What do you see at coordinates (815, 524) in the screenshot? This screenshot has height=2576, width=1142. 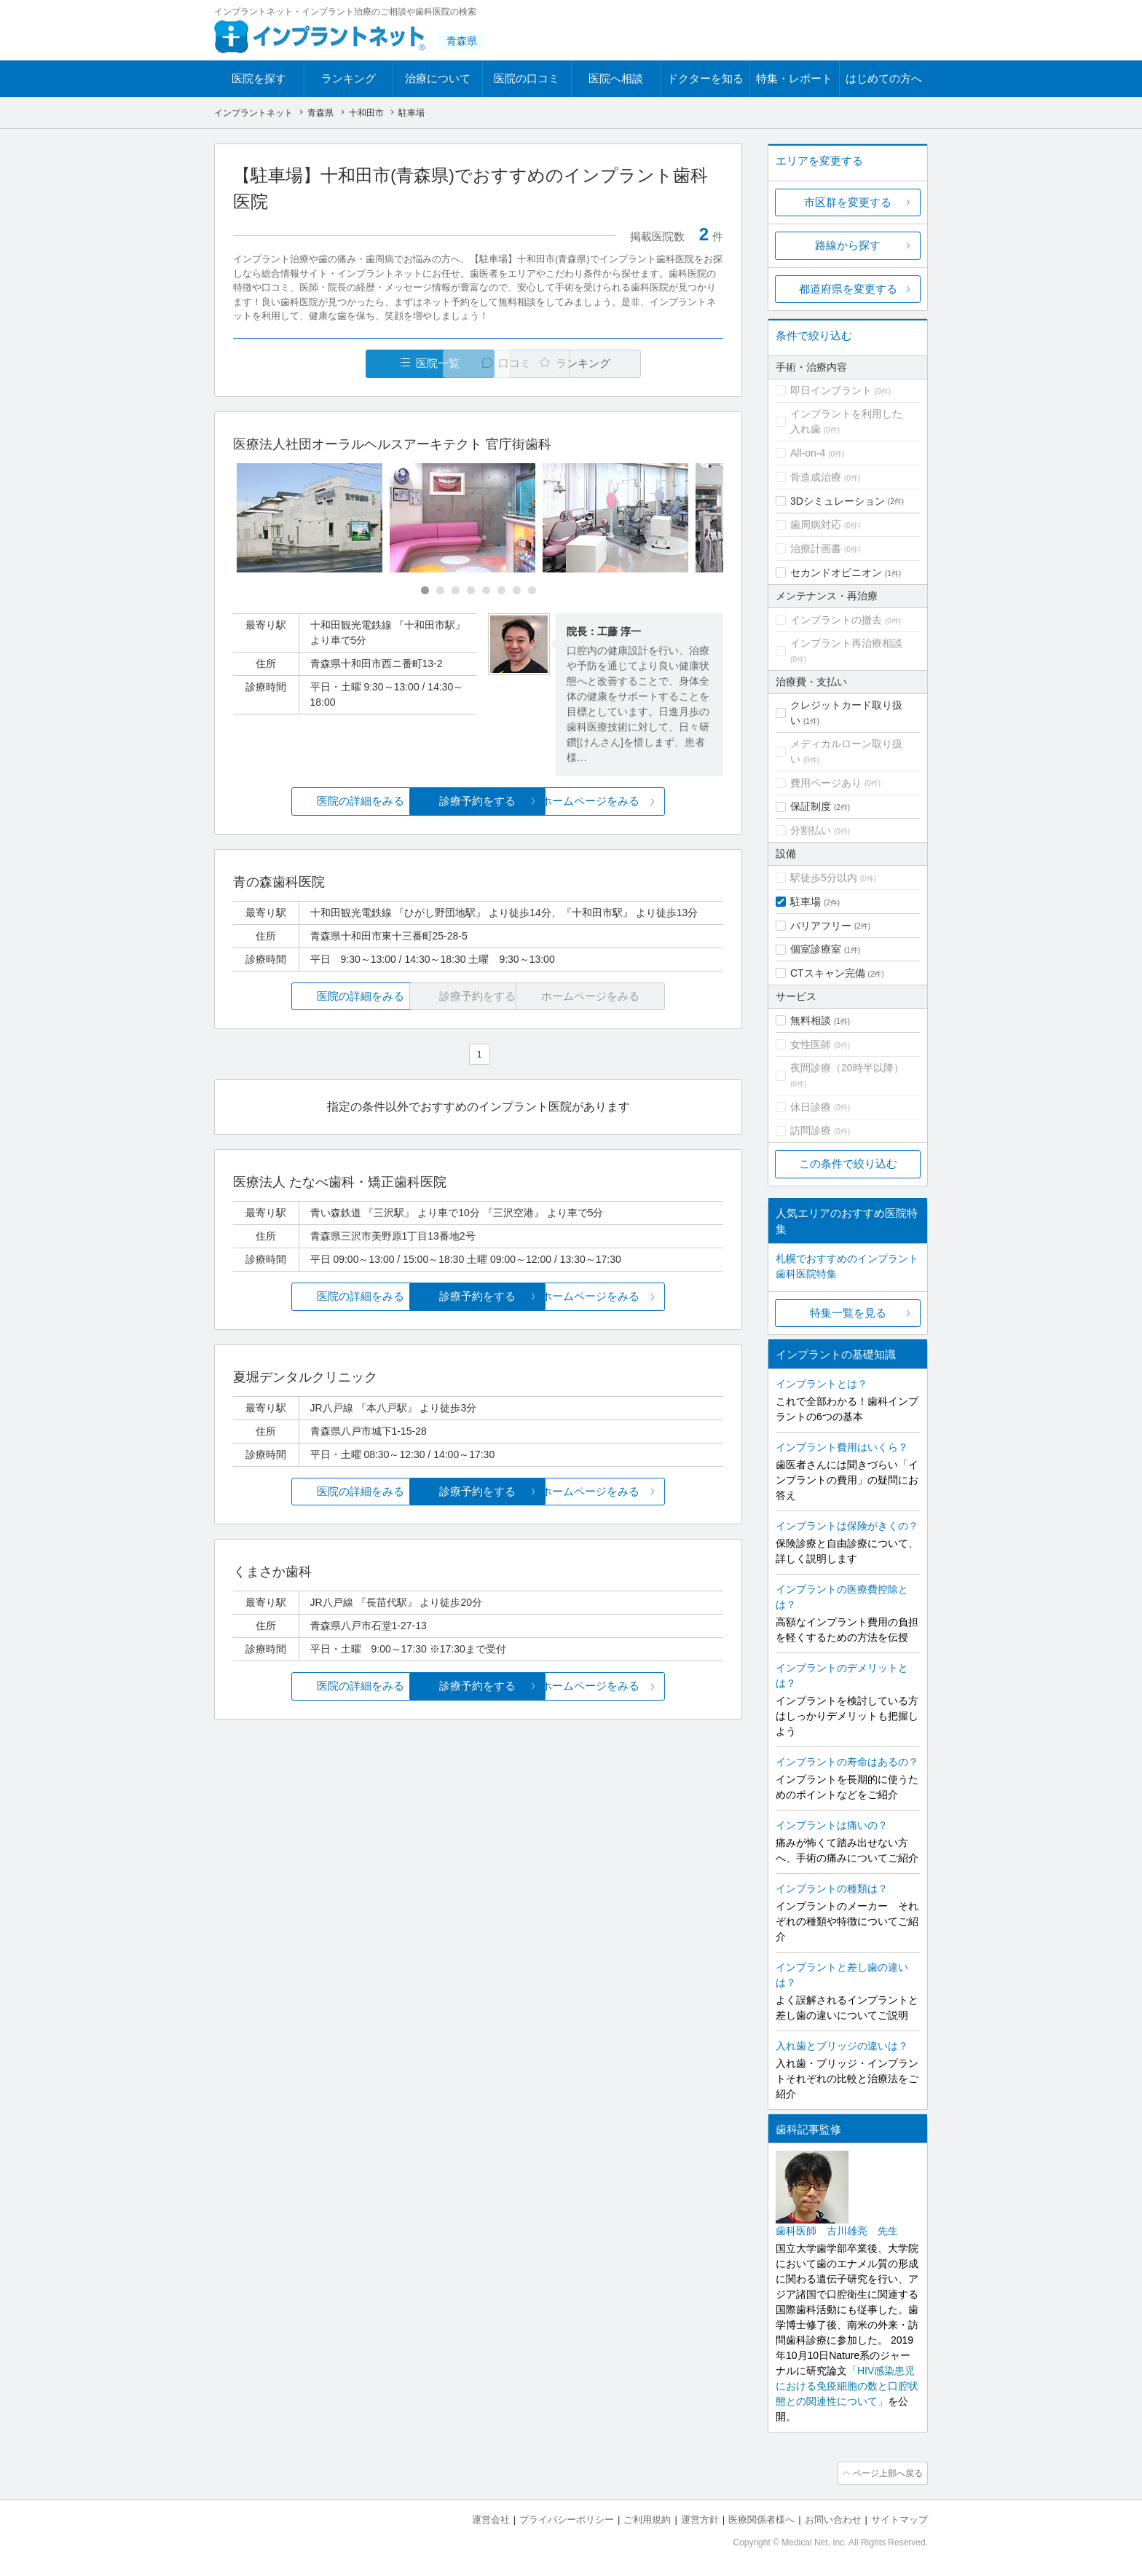 I see `歯周病対応` at bounding box center [815, 524].